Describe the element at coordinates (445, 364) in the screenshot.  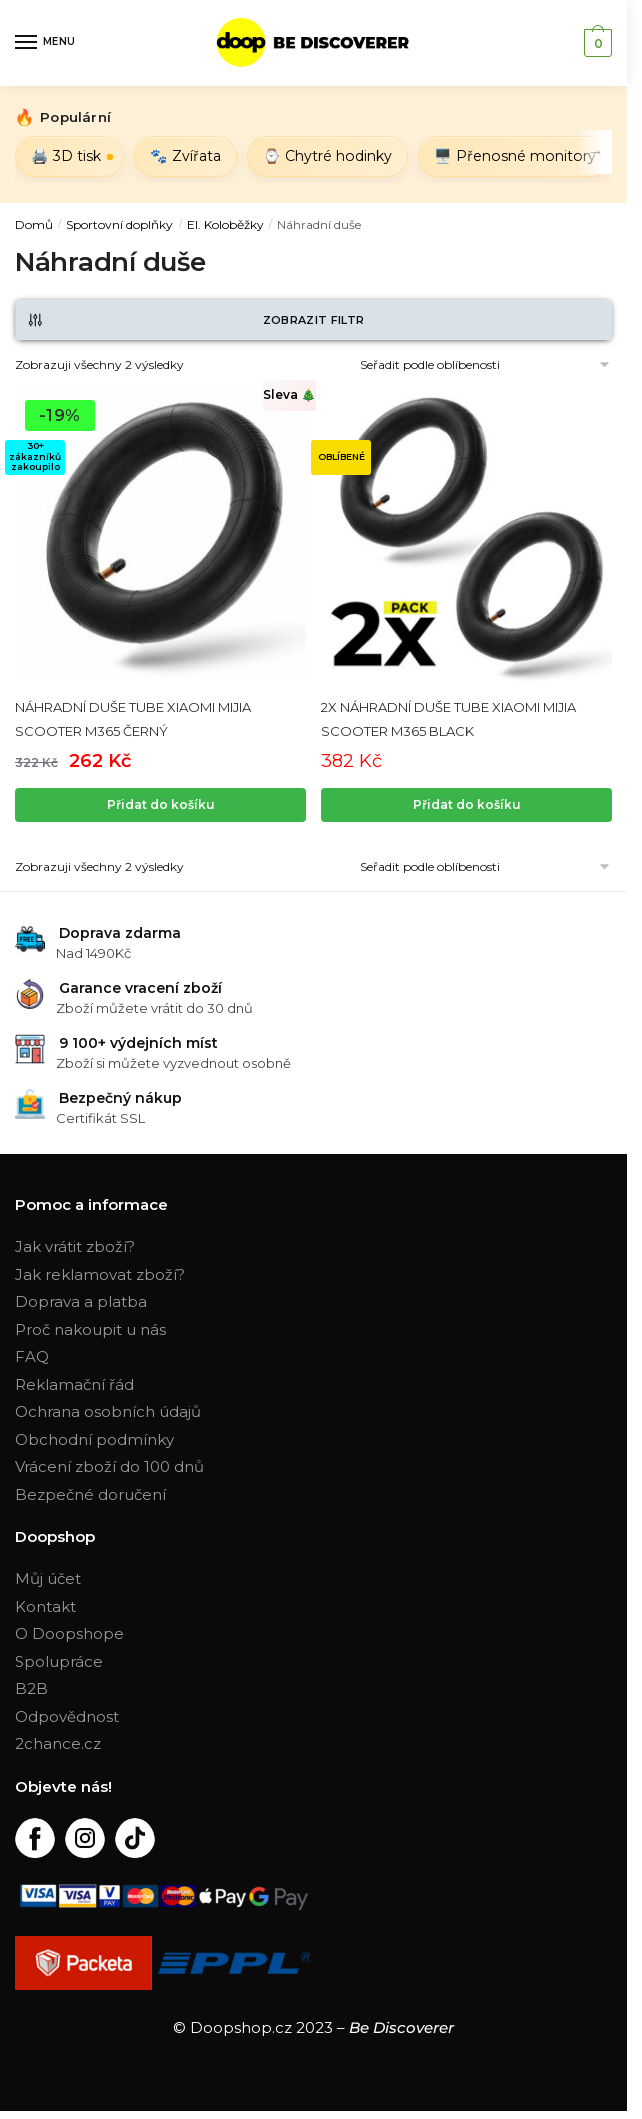
I see `[Řazení obchodu]` at that location.